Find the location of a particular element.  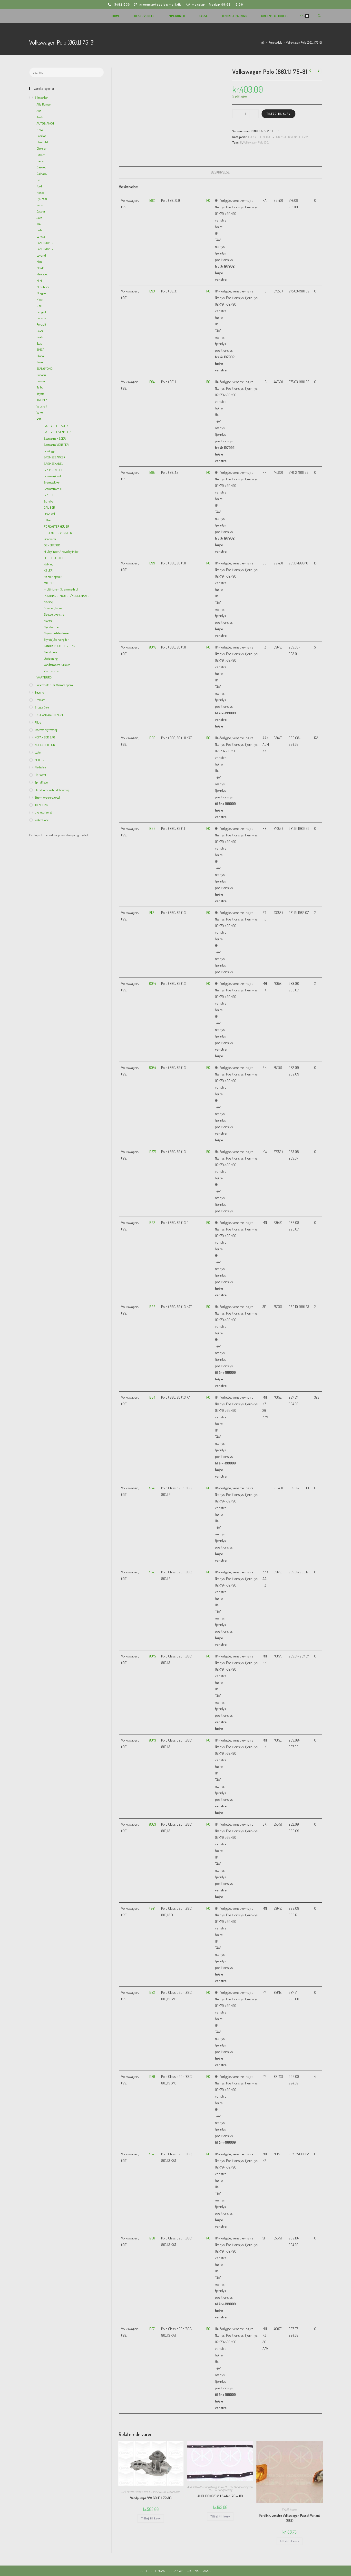

Ukategoriseret is located at coordinates (43, 812).